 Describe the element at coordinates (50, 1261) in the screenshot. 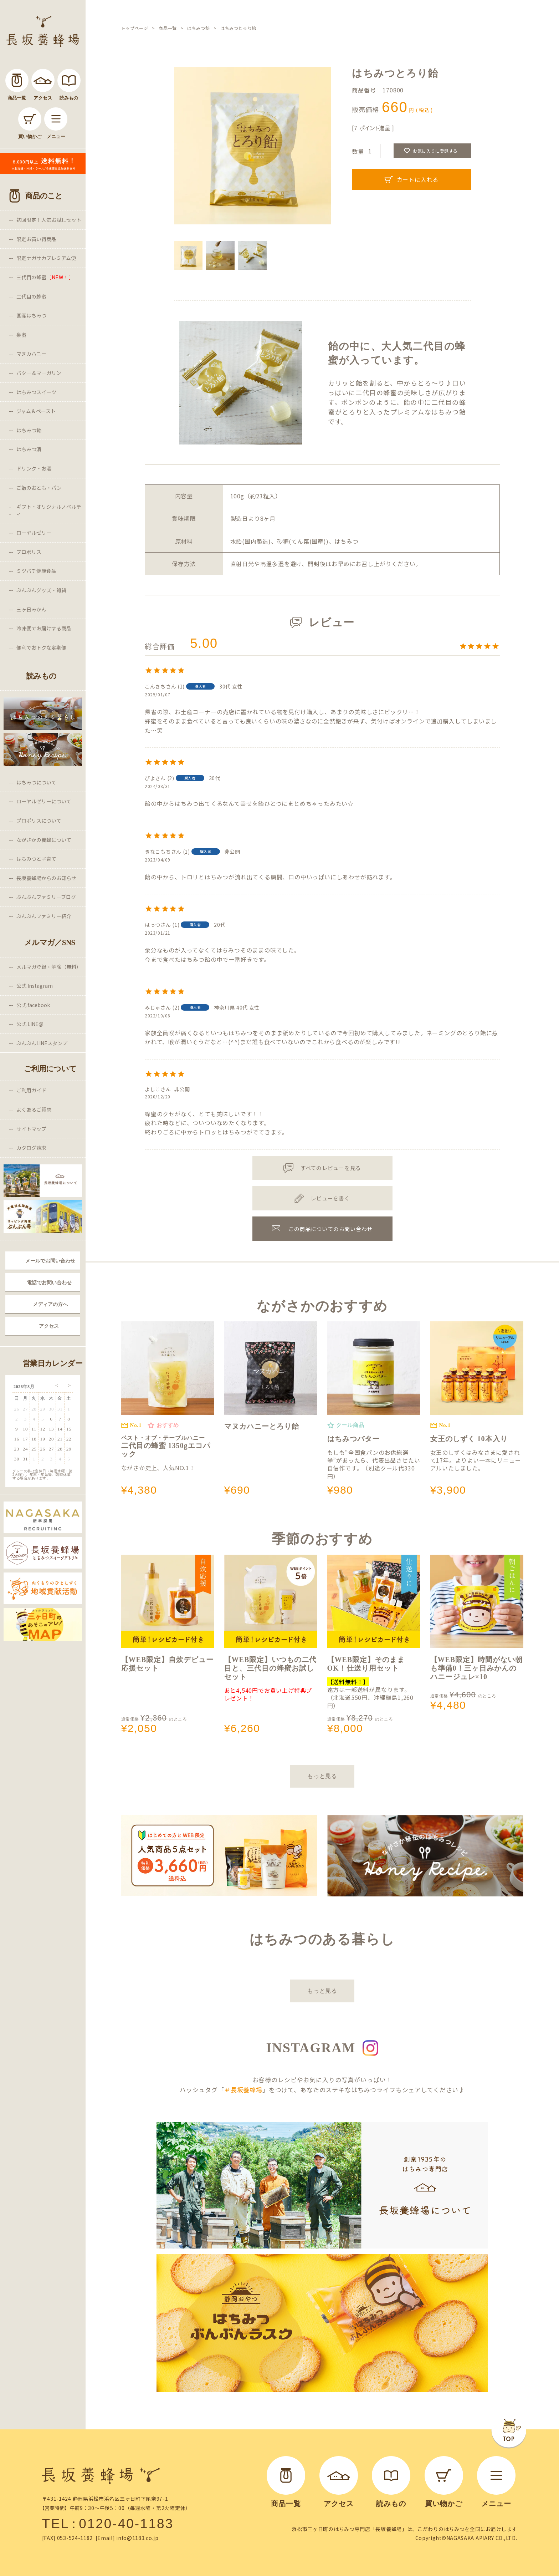

I see `メールでお問い合わせ` at that location.